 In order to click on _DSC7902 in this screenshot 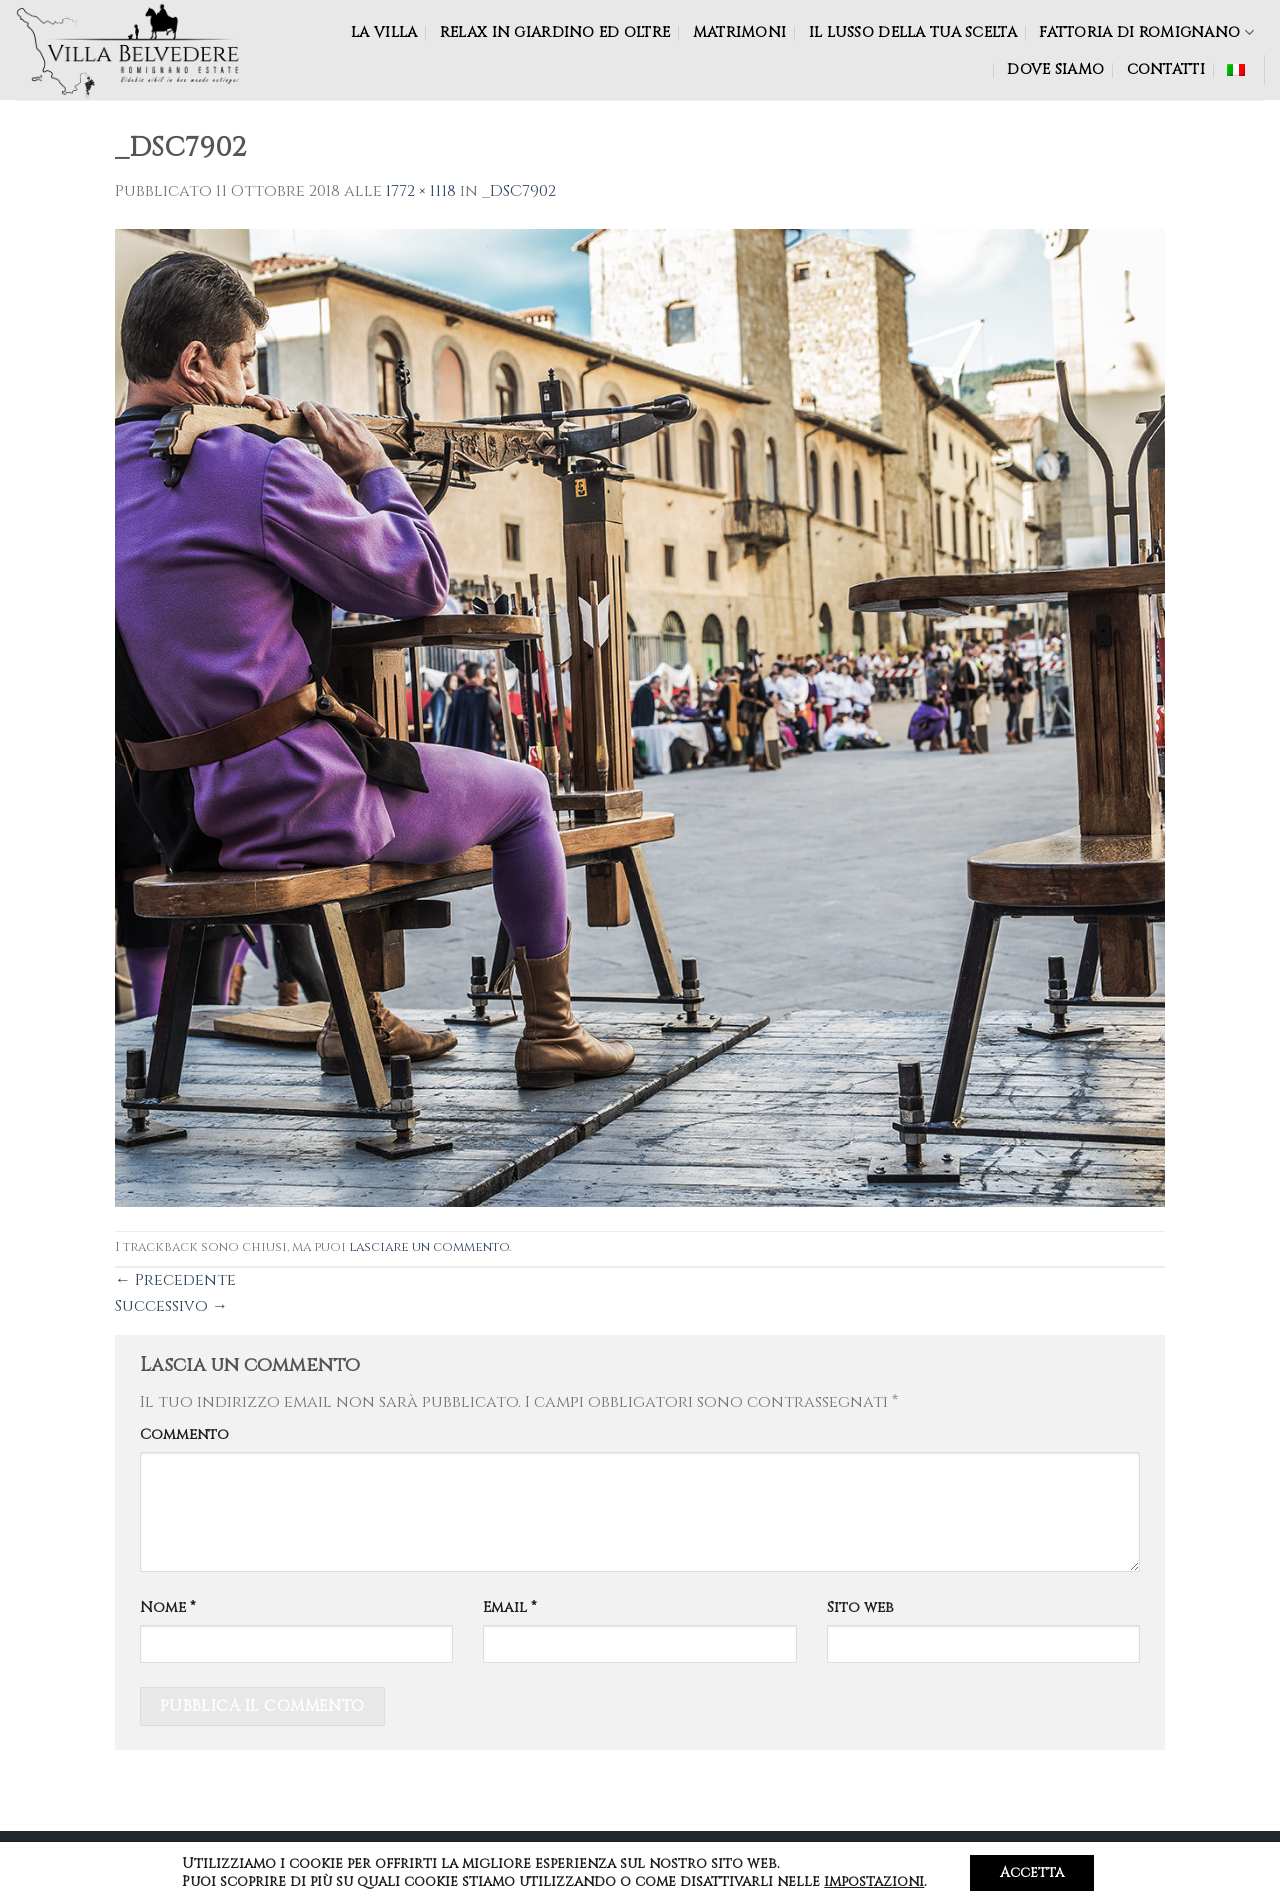, I will do `click(519, 191)`.